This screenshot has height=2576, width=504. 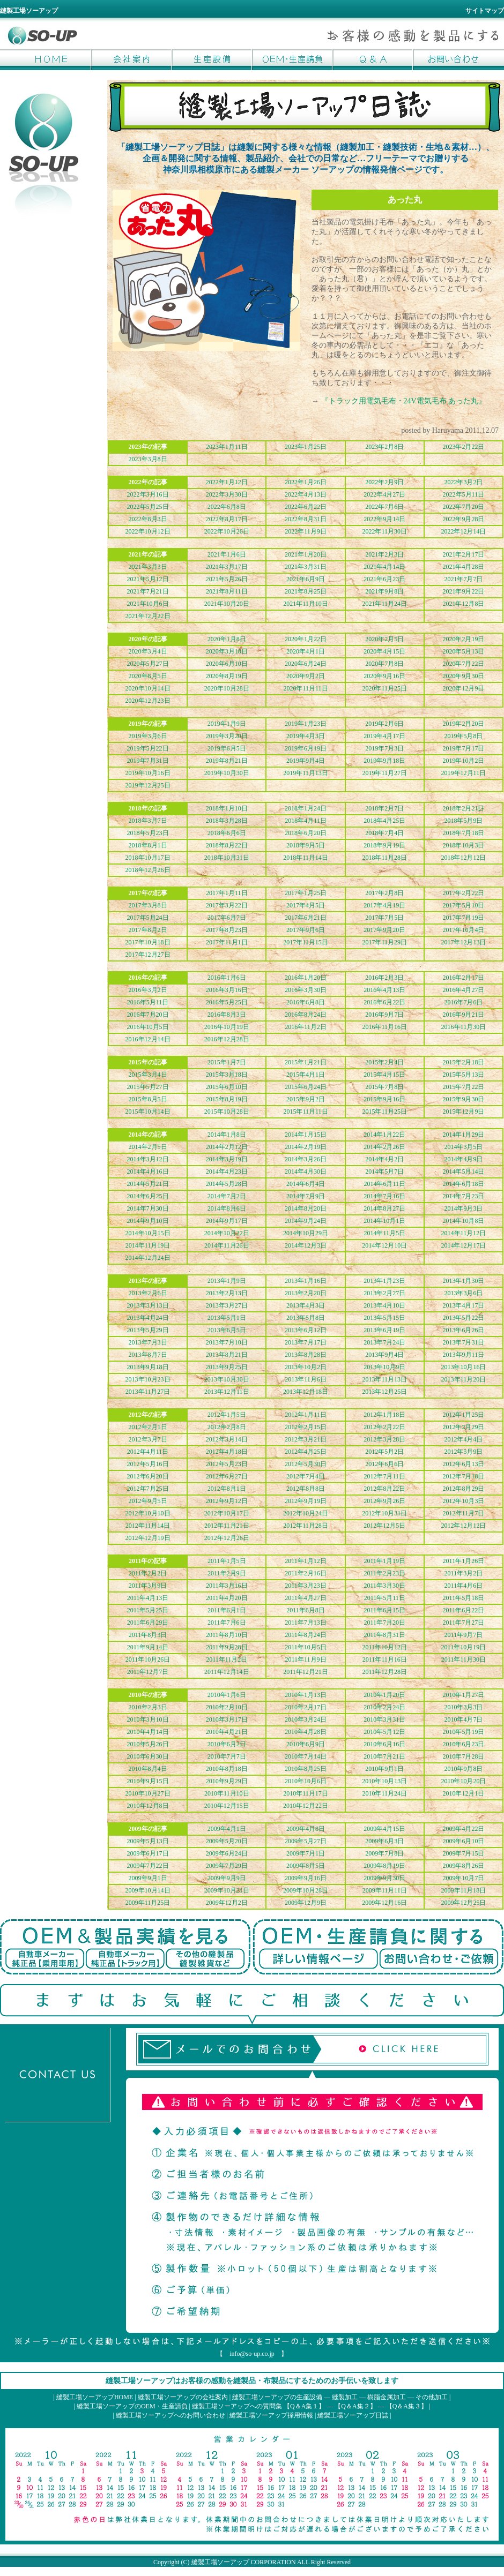 I want to click on 2016年2月17日, so click(x=463, y=977).